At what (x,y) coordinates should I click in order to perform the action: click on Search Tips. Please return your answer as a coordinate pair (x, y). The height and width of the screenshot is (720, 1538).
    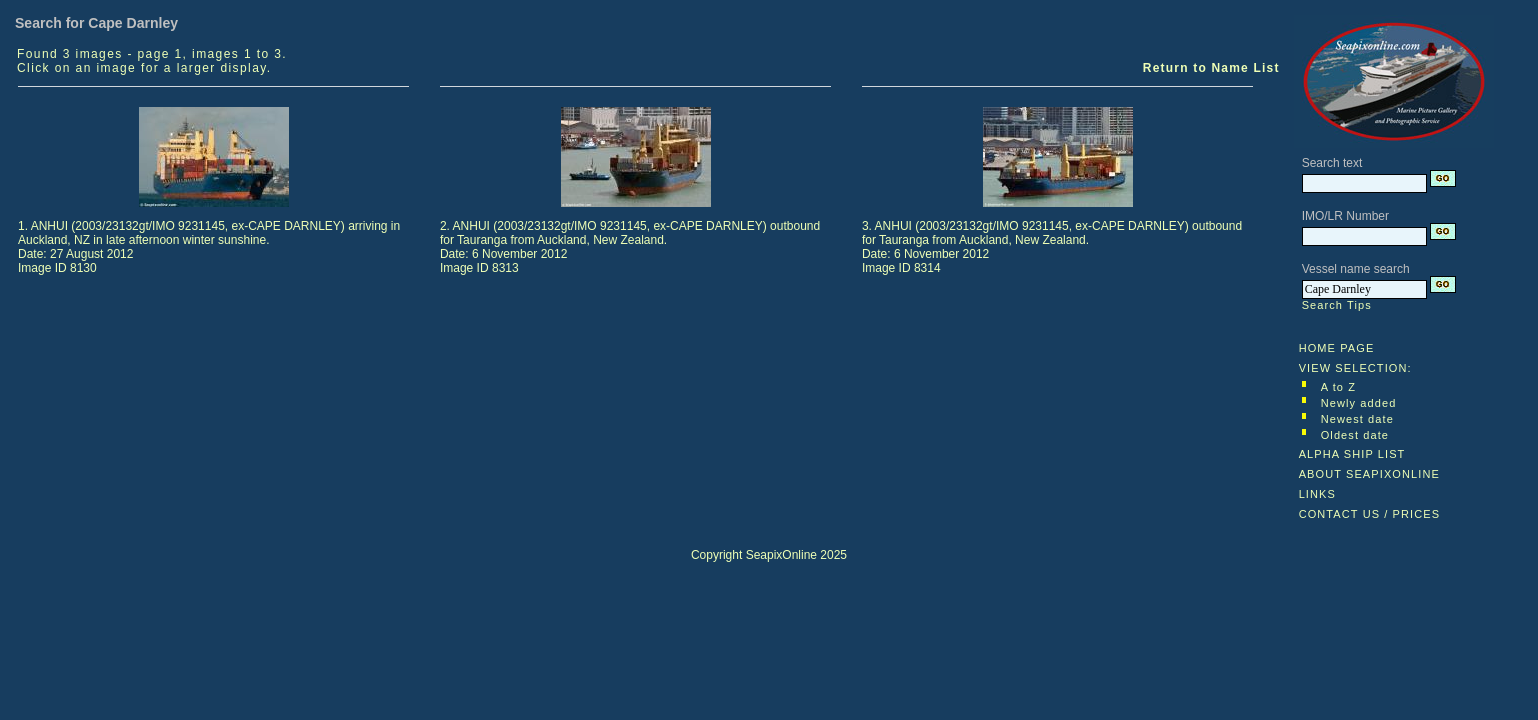
    Looking at the image, I should click on (1337, 305).